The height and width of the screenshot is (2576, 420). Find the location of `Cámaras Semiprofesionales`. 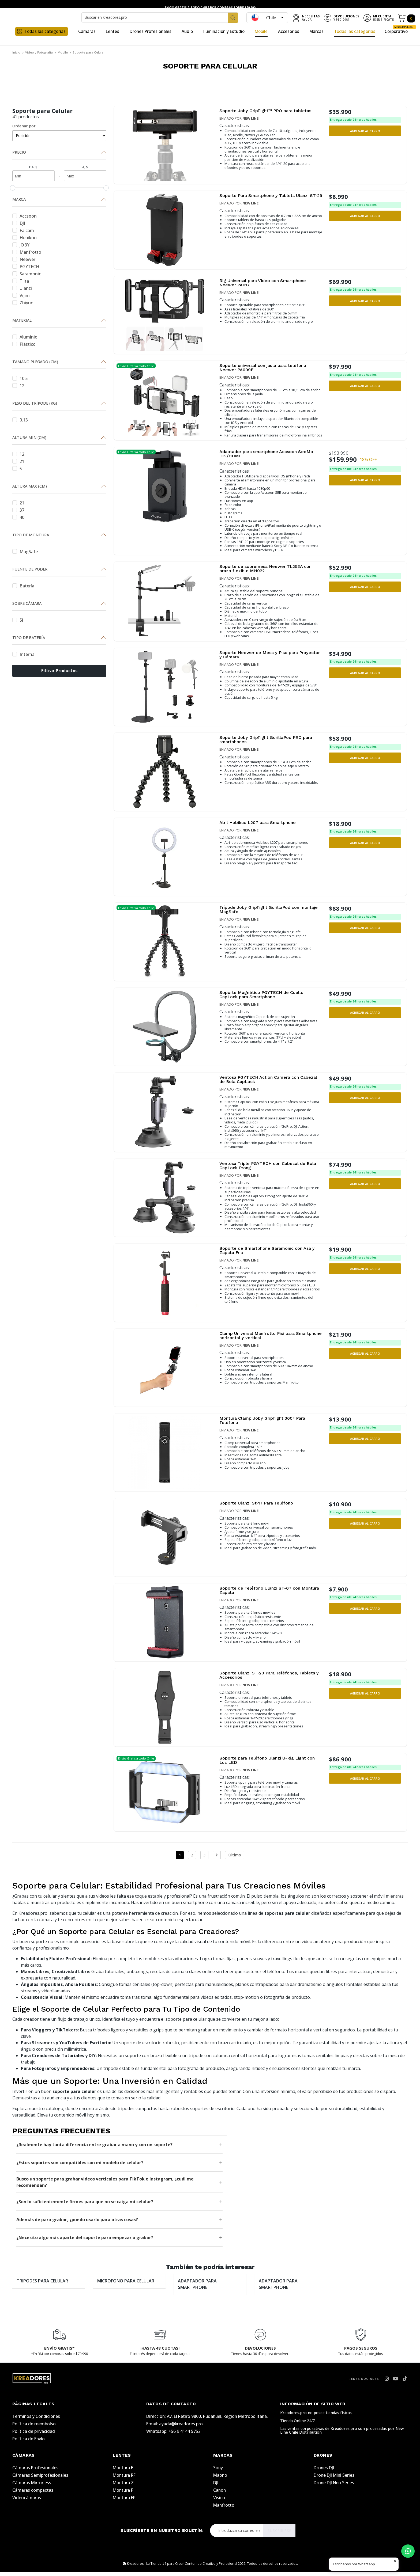

Cámaras Semiprofesionales is located at coordinates (40, 2479).